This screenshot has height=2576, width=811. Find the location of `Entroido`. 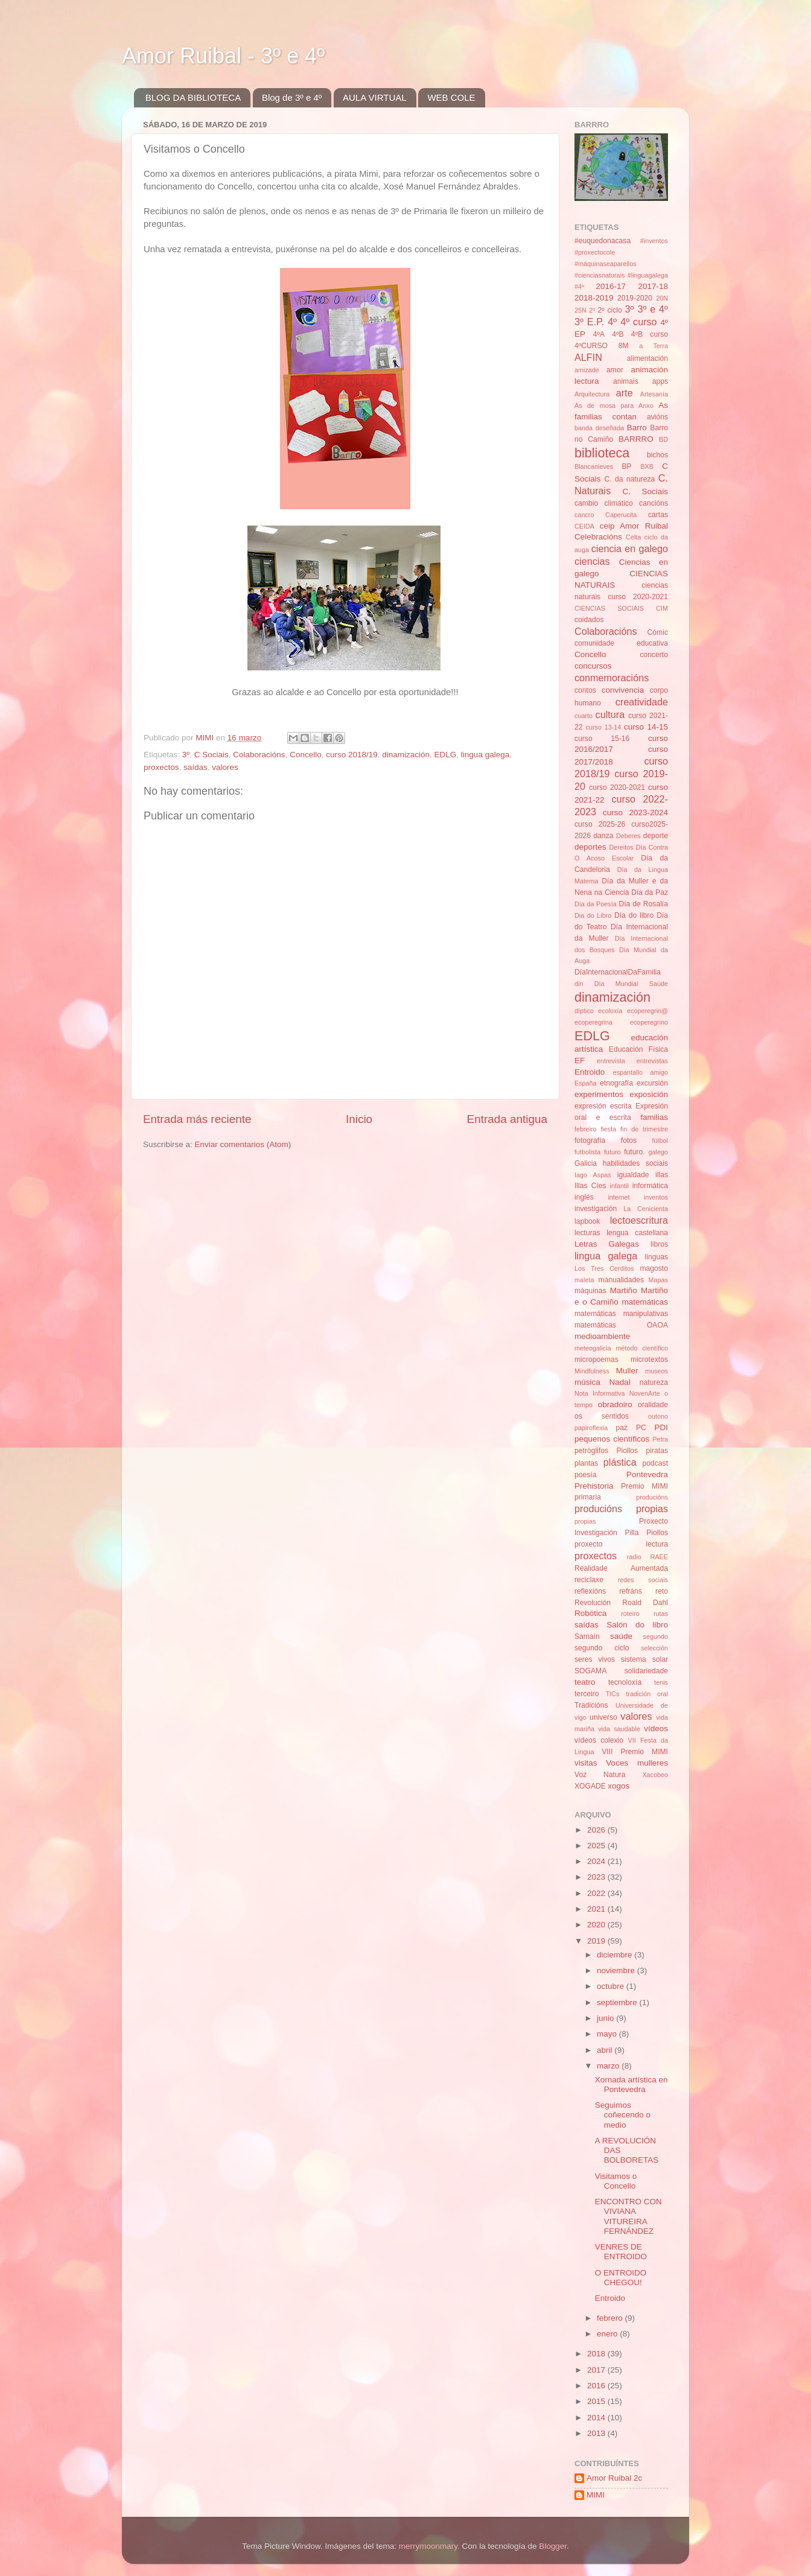

Entroido is located at coordinates (589, 1072).